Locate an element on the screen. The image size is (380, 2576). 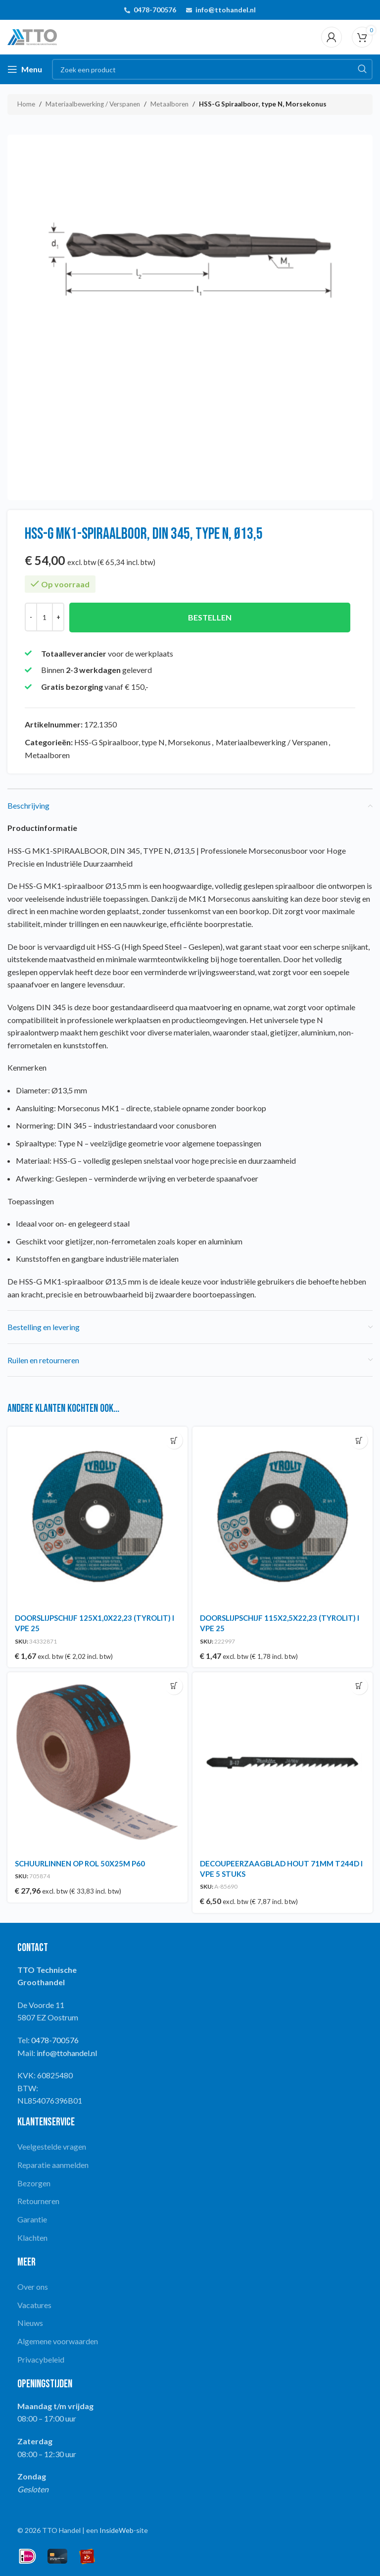
[Site logo] is located at coordinates (32, 36).